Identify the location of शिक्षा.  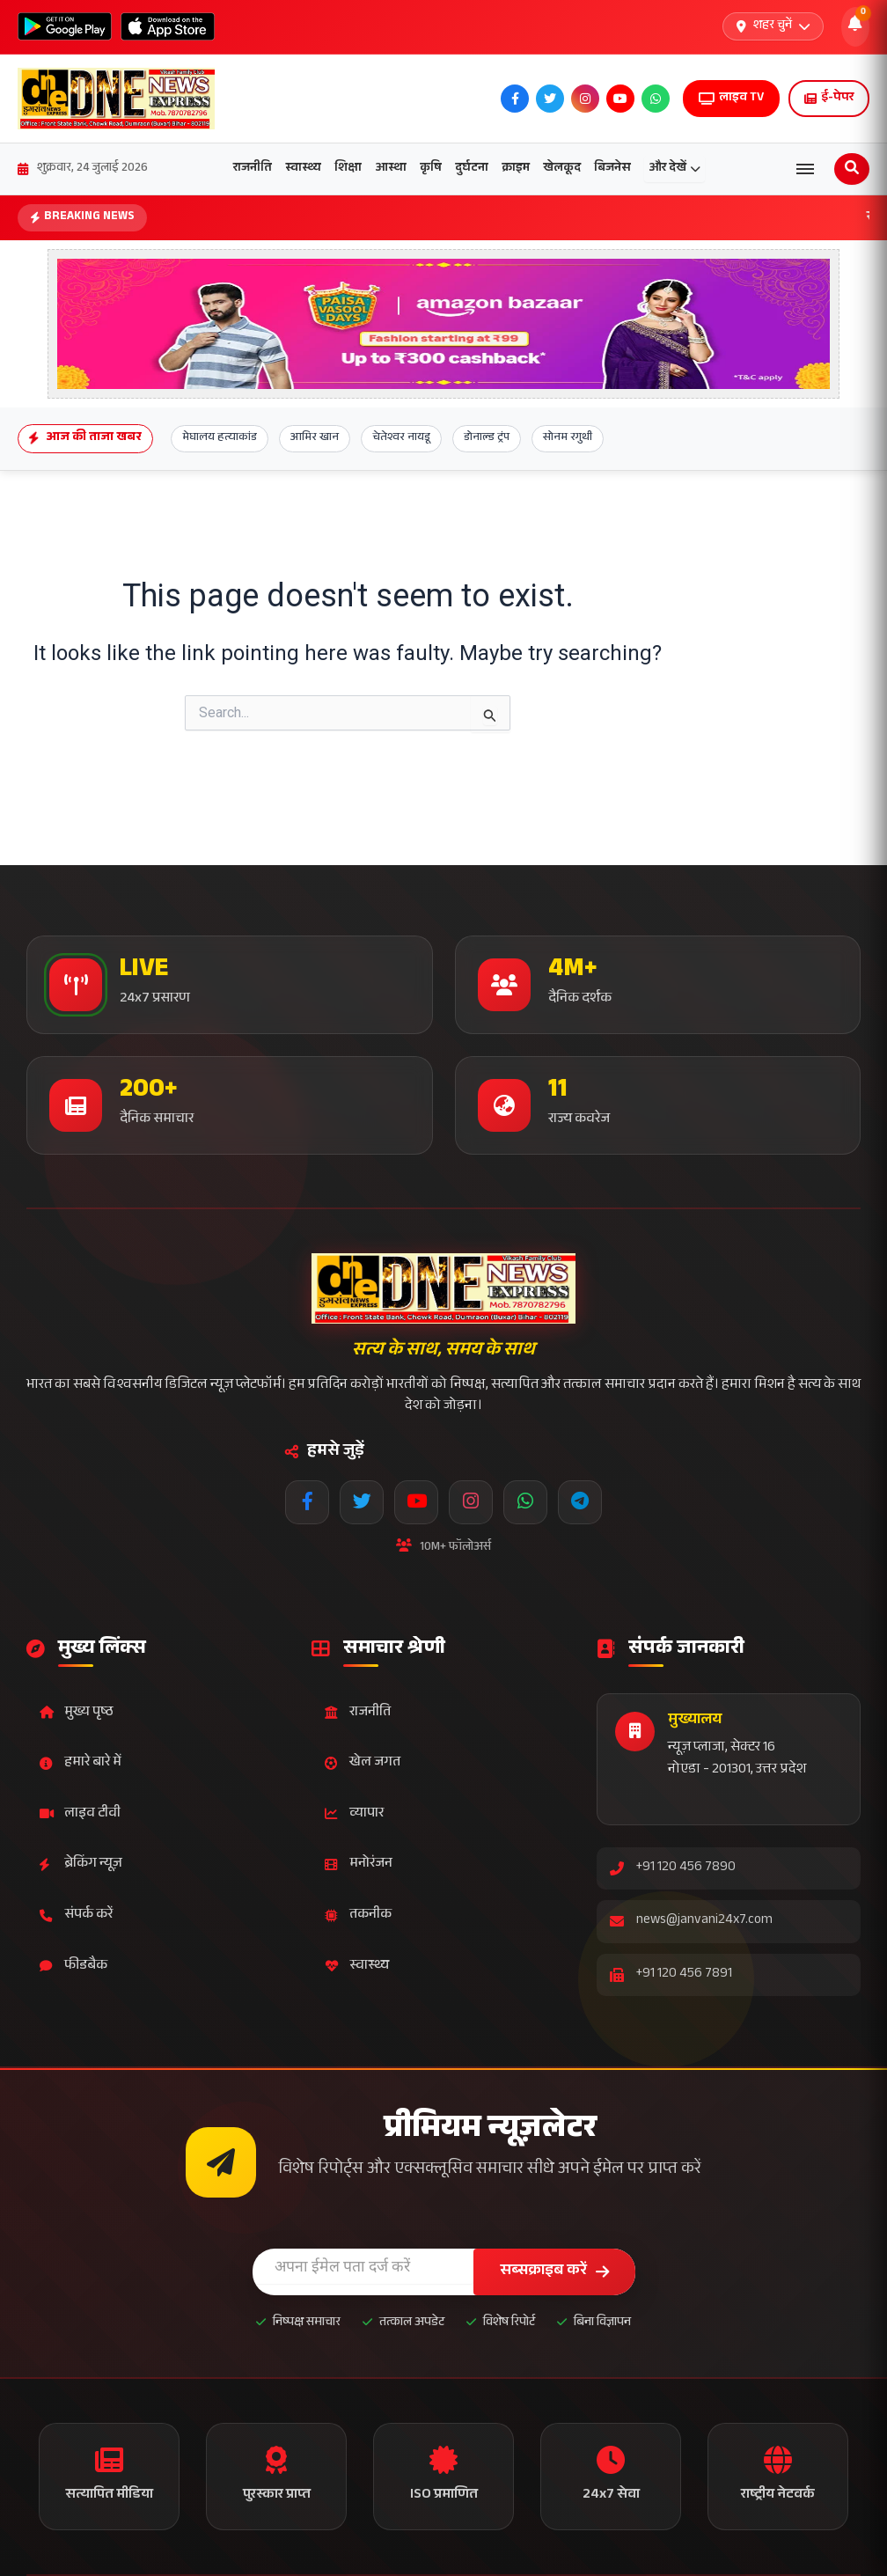
(348, 169).